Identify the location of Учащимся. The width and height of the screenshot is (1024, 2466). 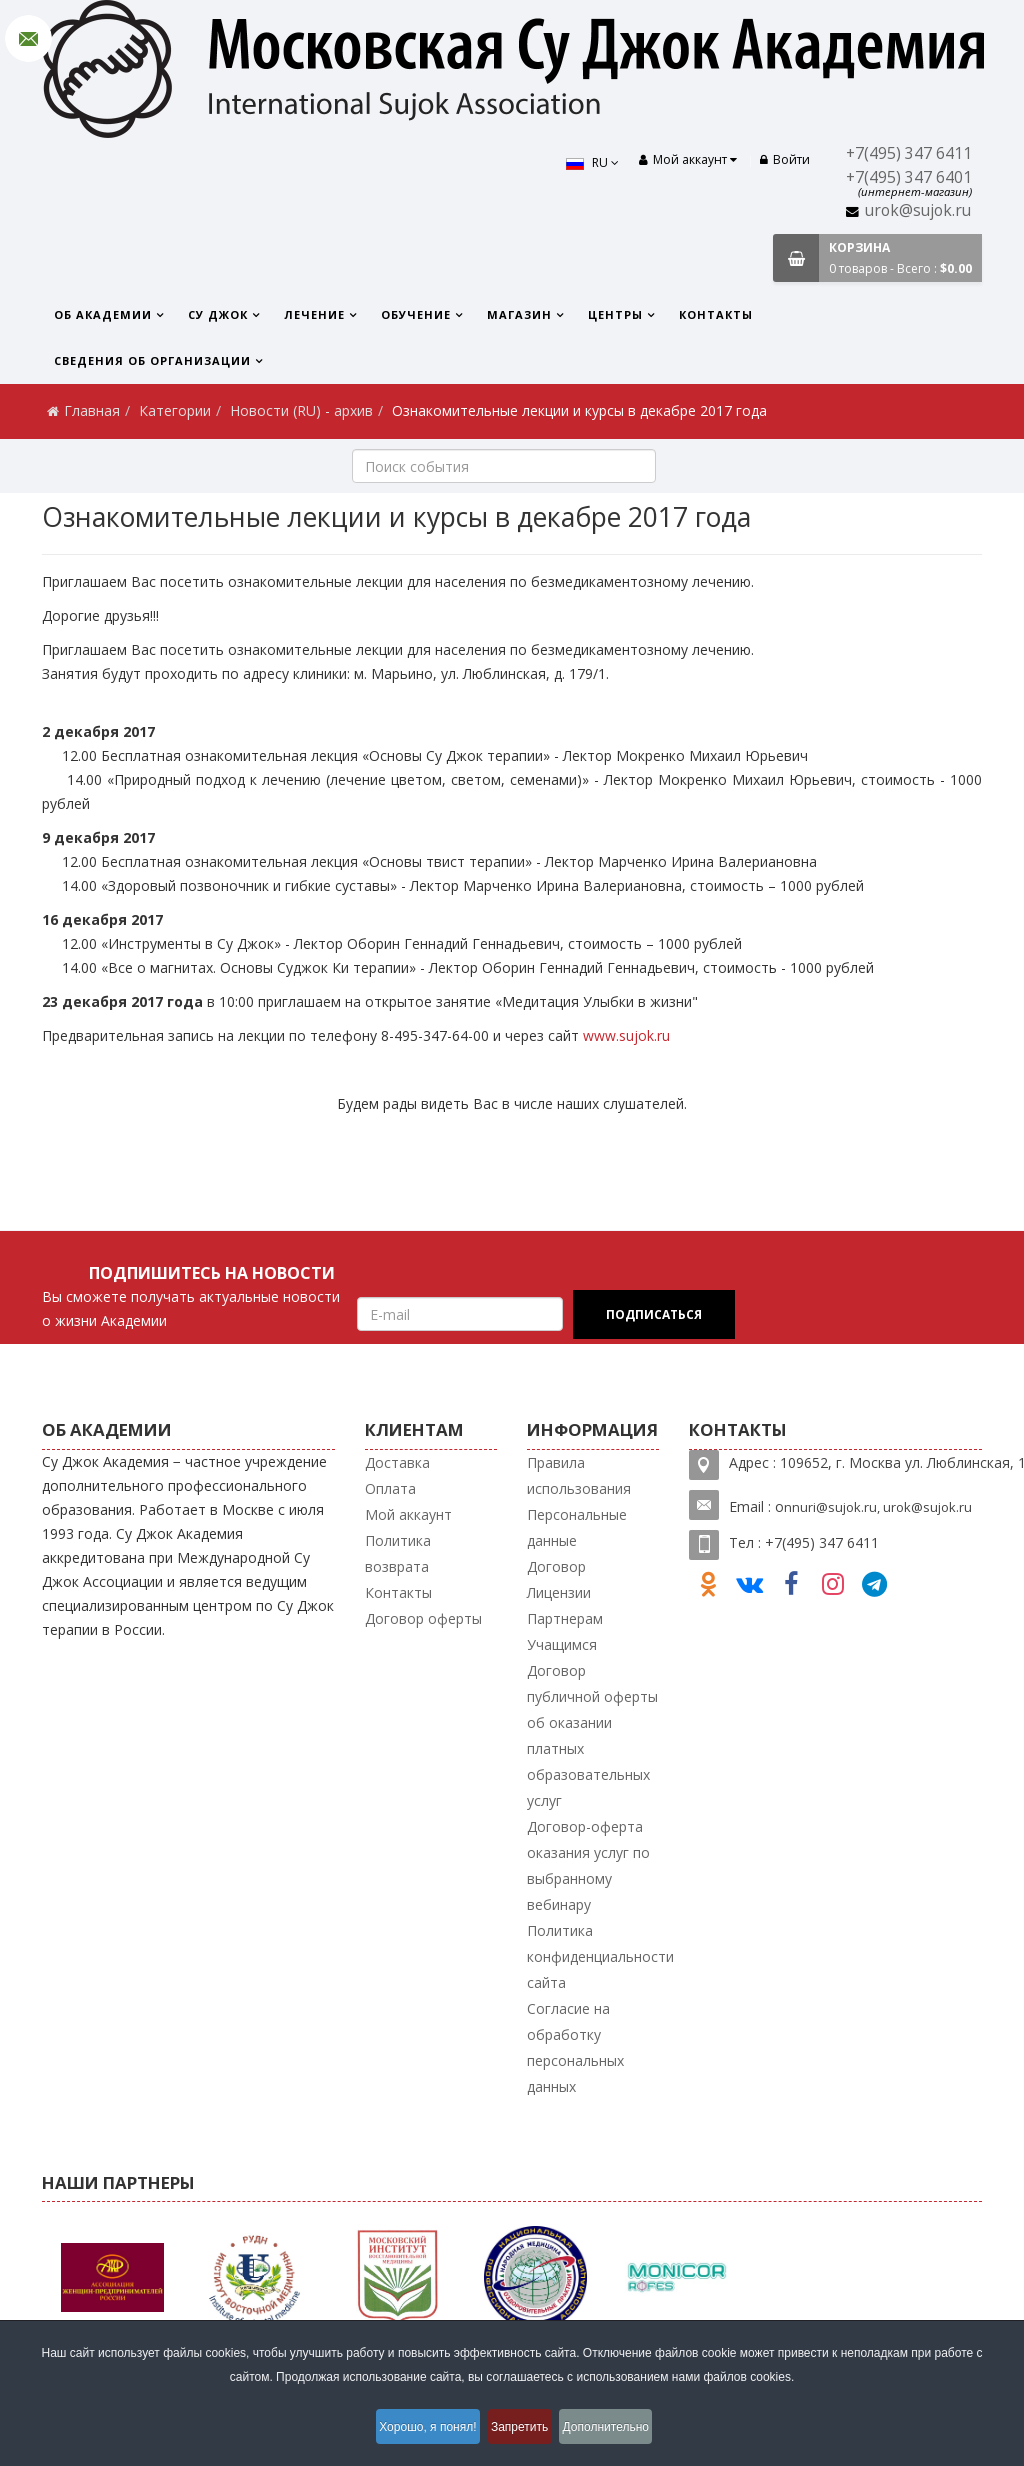
(562, 1644).